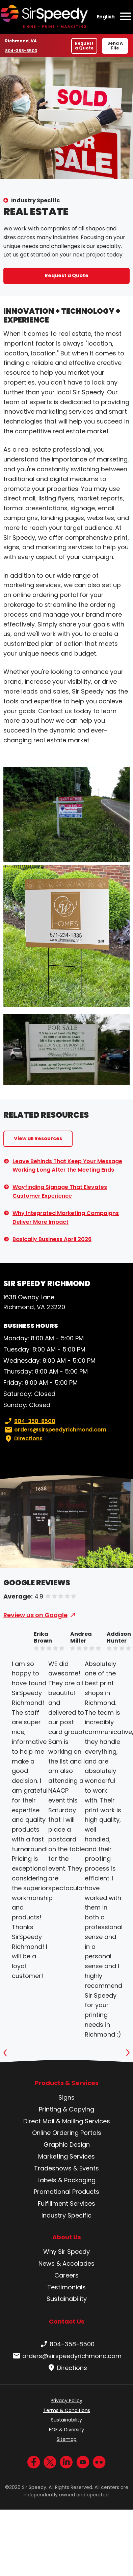 The width and height of the screenshot is (133, 2576). Describe the element at coordinates (66, 2203) in the screenshot. I see `Fulfillment Services` at that location.